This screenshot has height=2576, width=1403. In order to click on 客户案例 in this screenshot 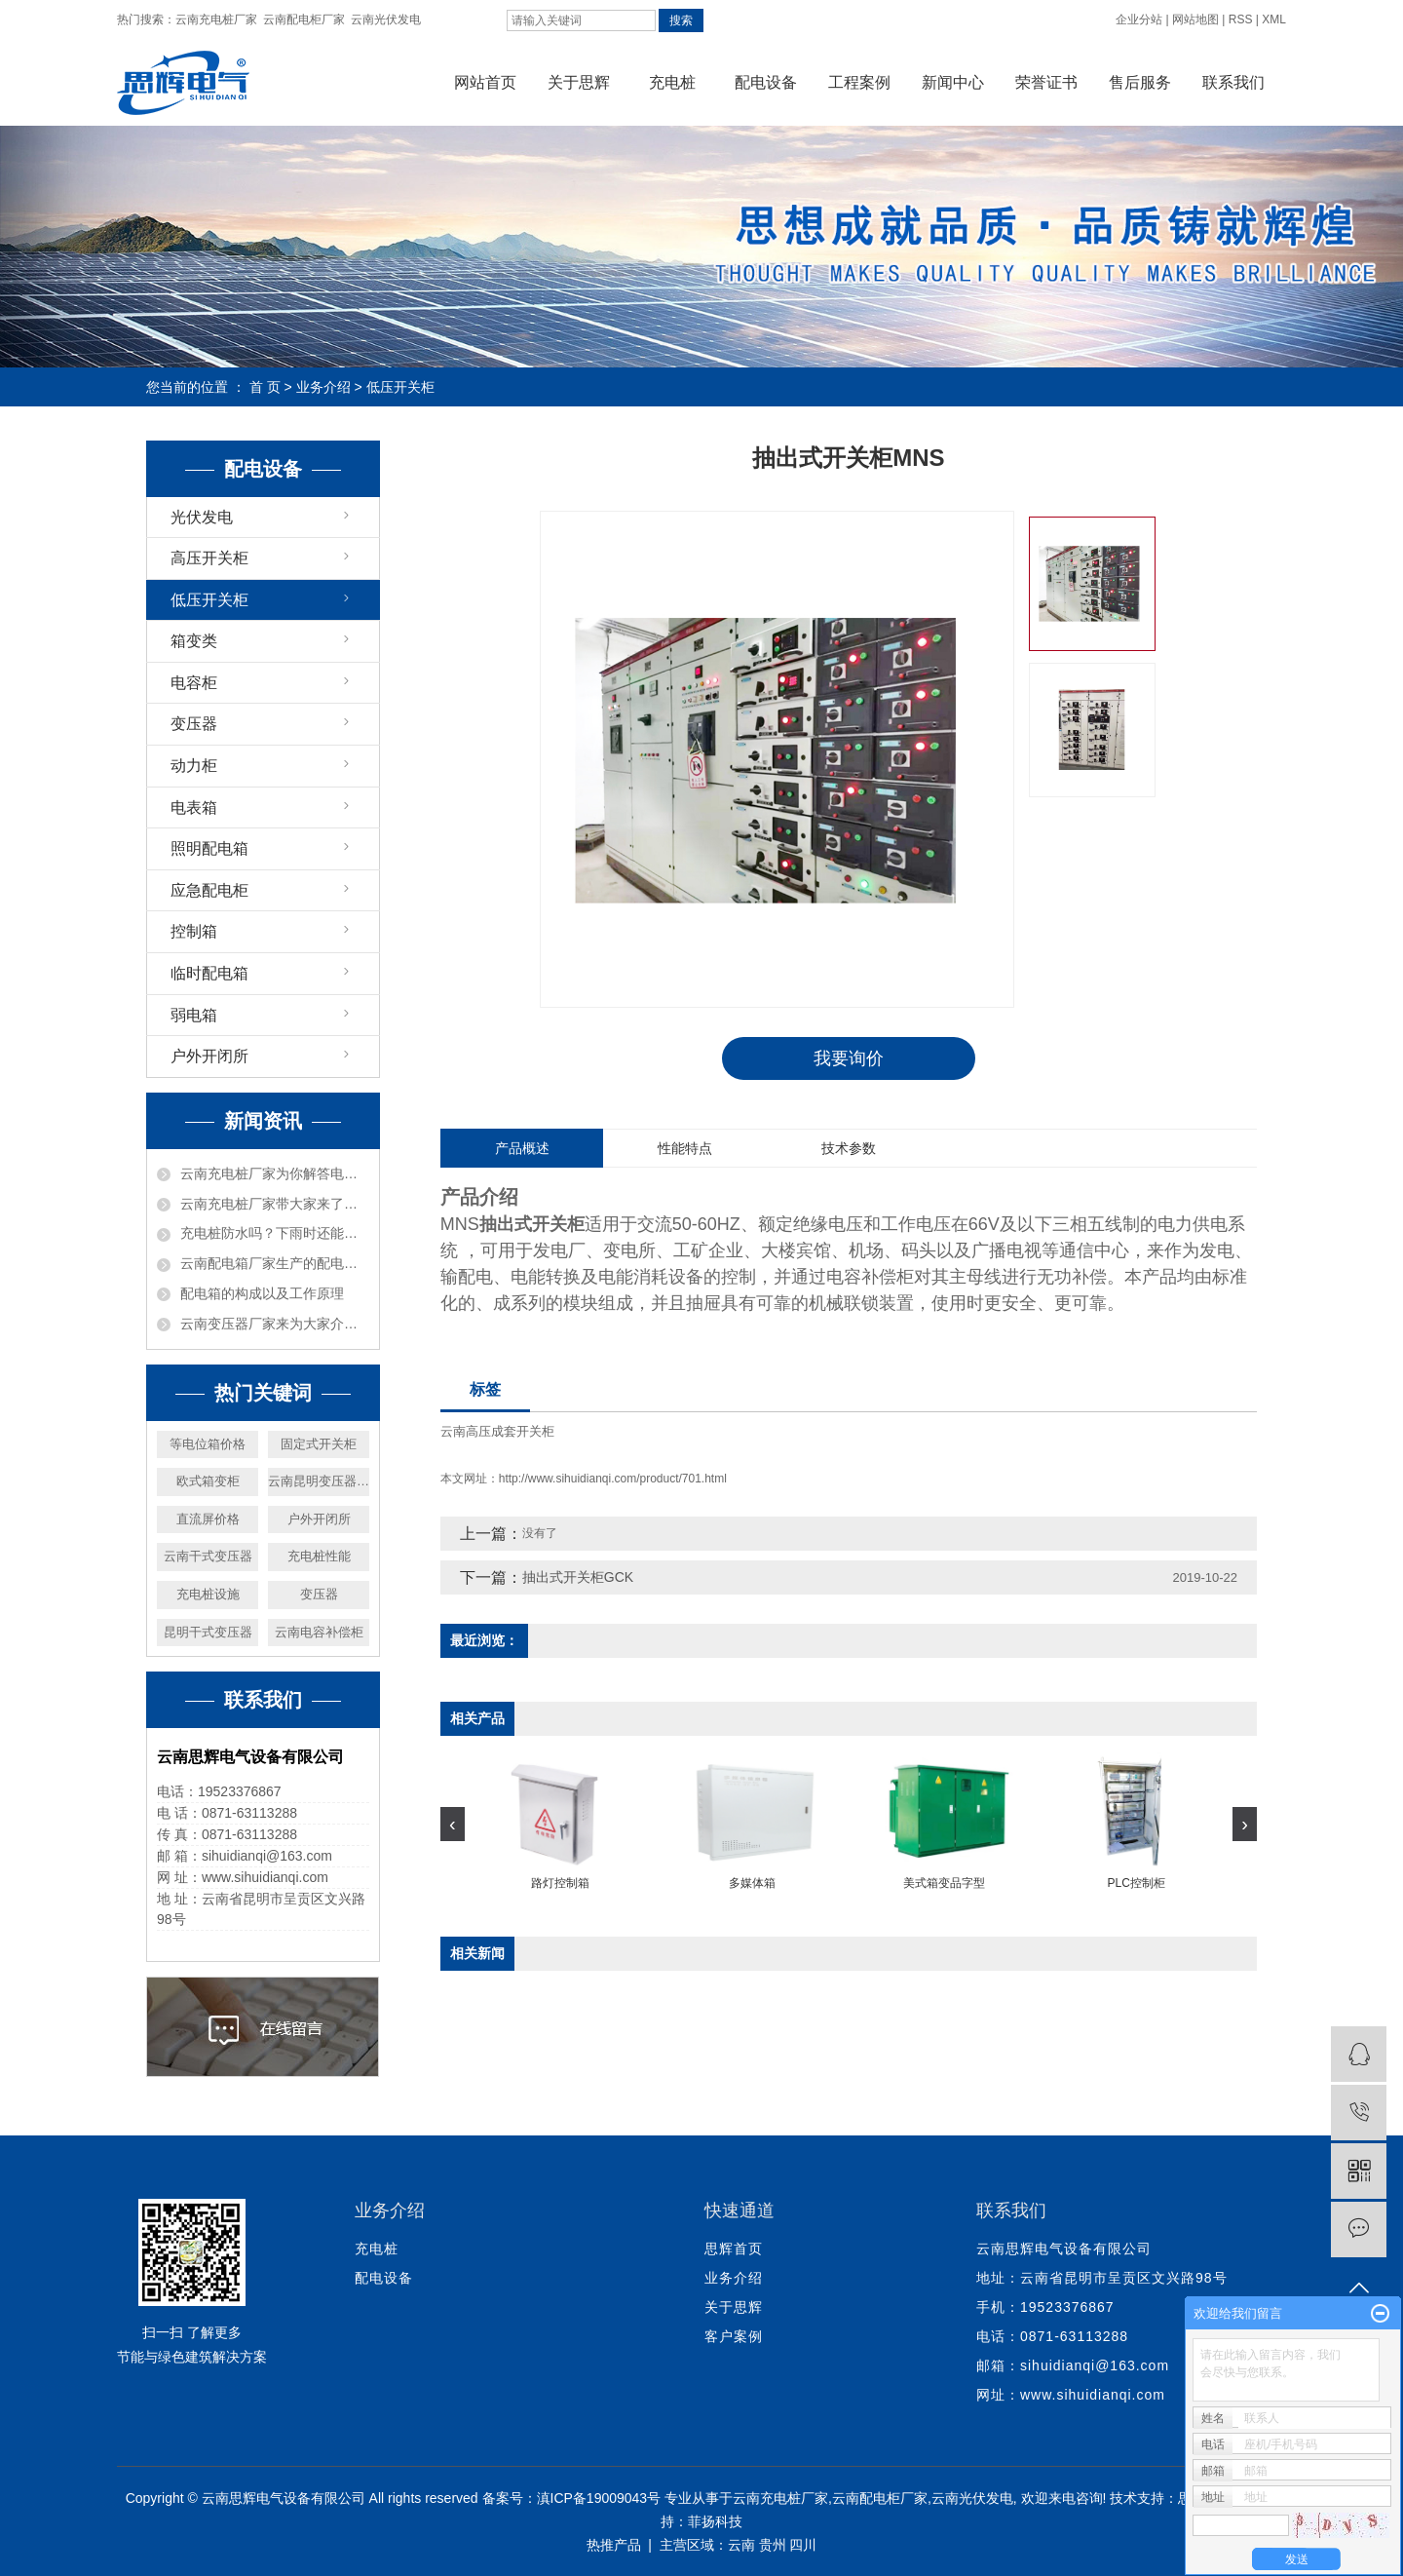, I will do `click(733, 2336)`.